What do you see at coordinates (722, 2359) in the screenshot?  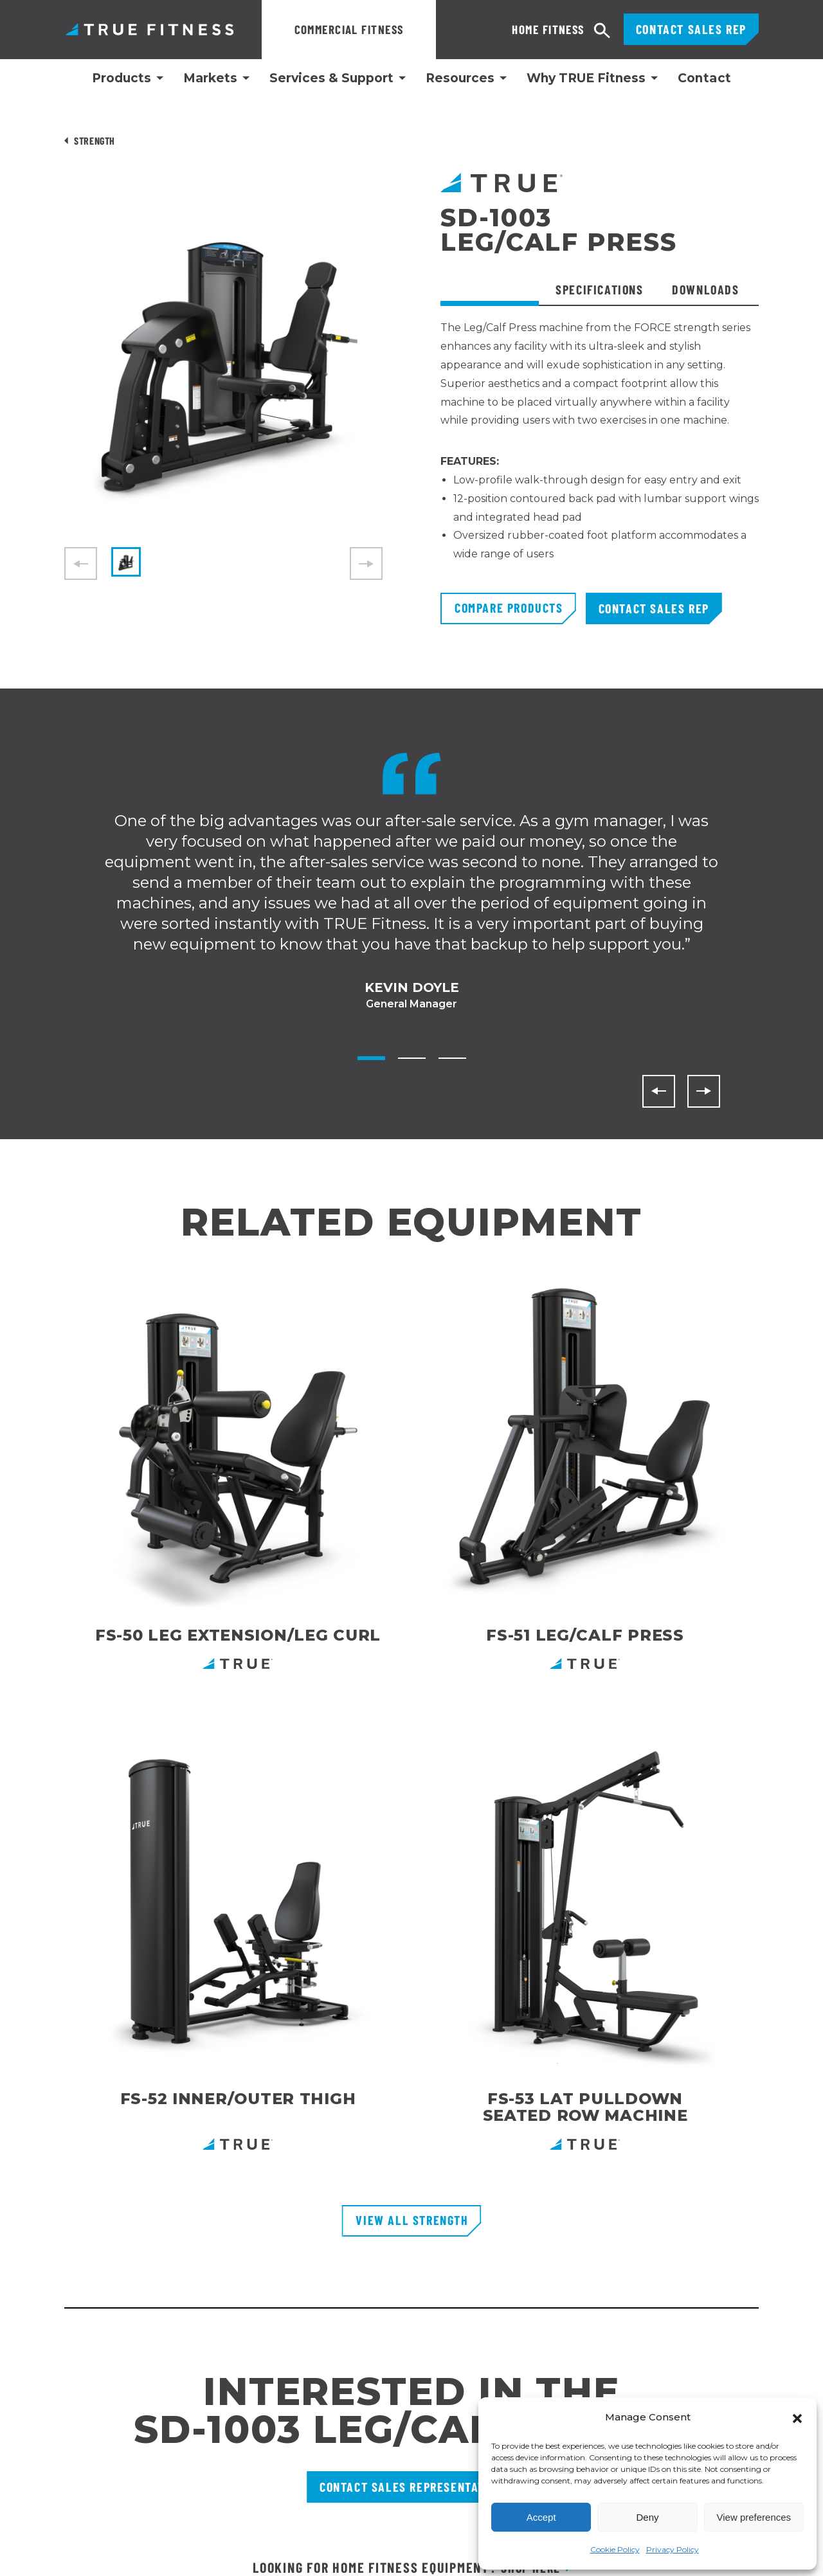 I see `[Subscribe to TRUE Fitness on YouTube]` at bounding box center [722, 2359].